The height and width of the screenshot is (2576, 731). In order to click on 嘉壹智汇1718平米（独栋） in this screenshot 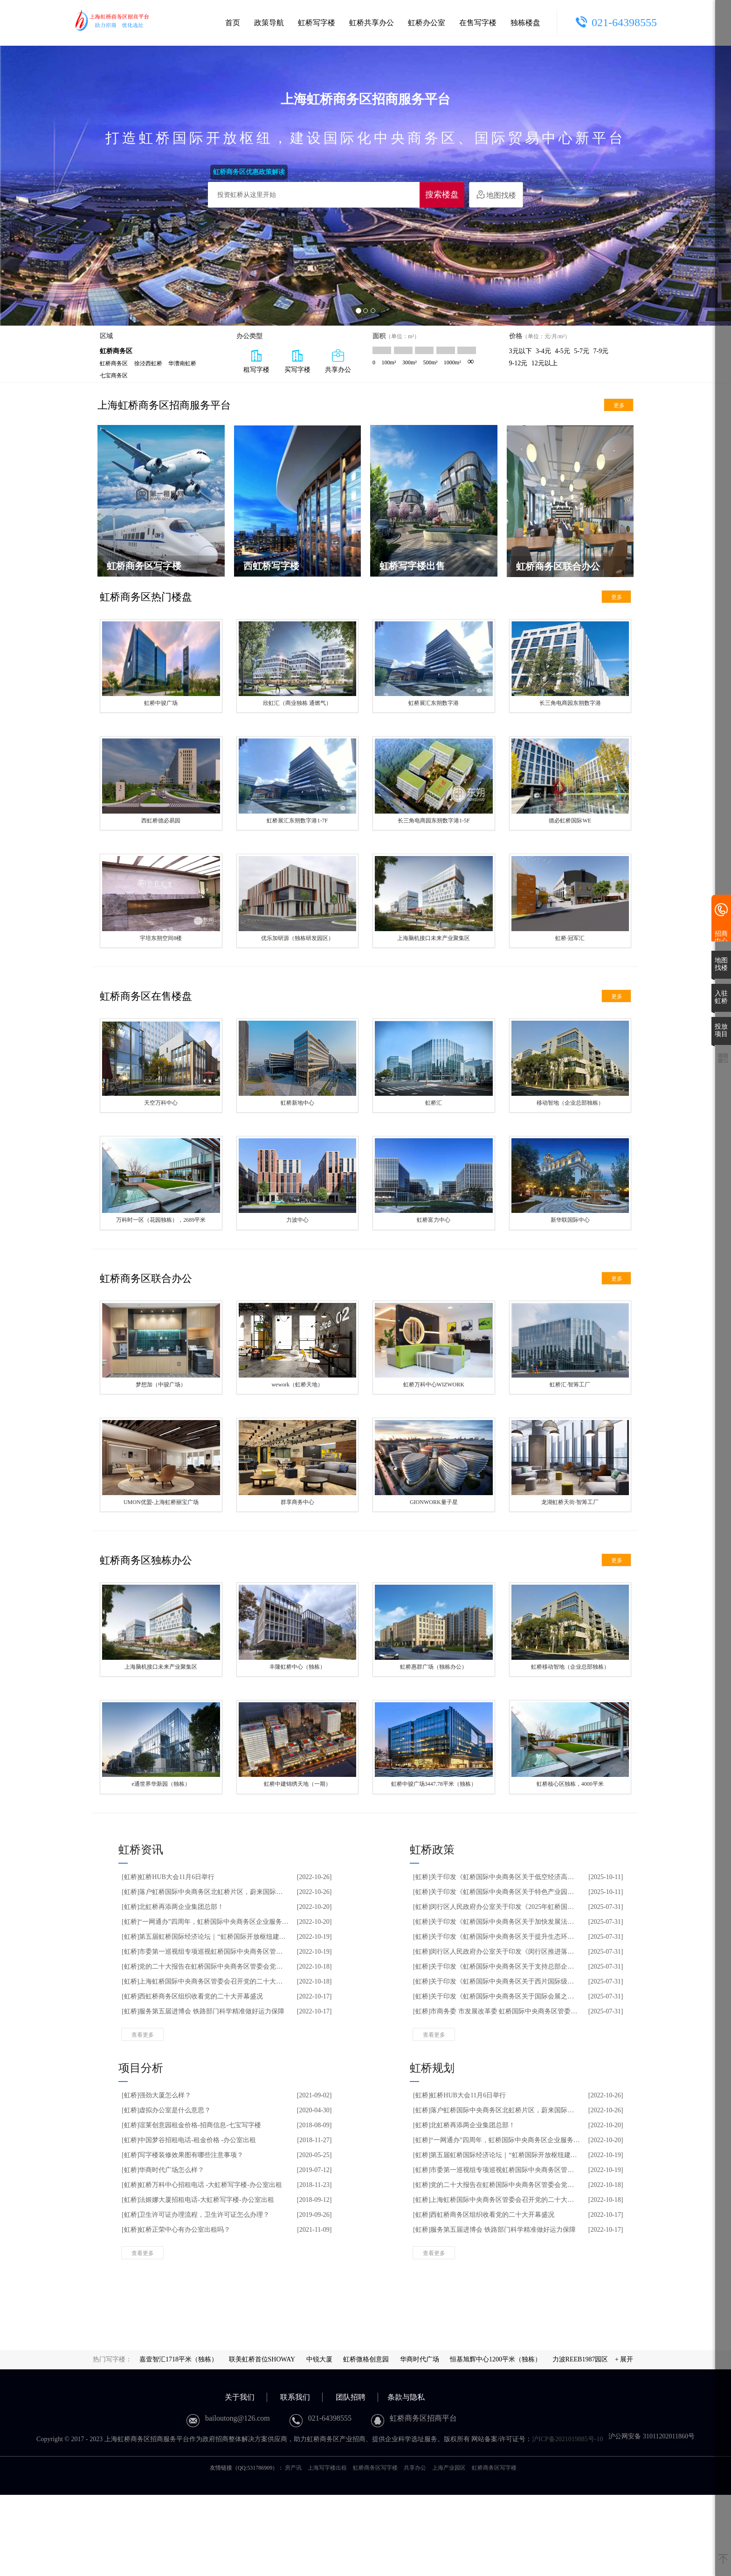, I will do `click(178, 2440)`.